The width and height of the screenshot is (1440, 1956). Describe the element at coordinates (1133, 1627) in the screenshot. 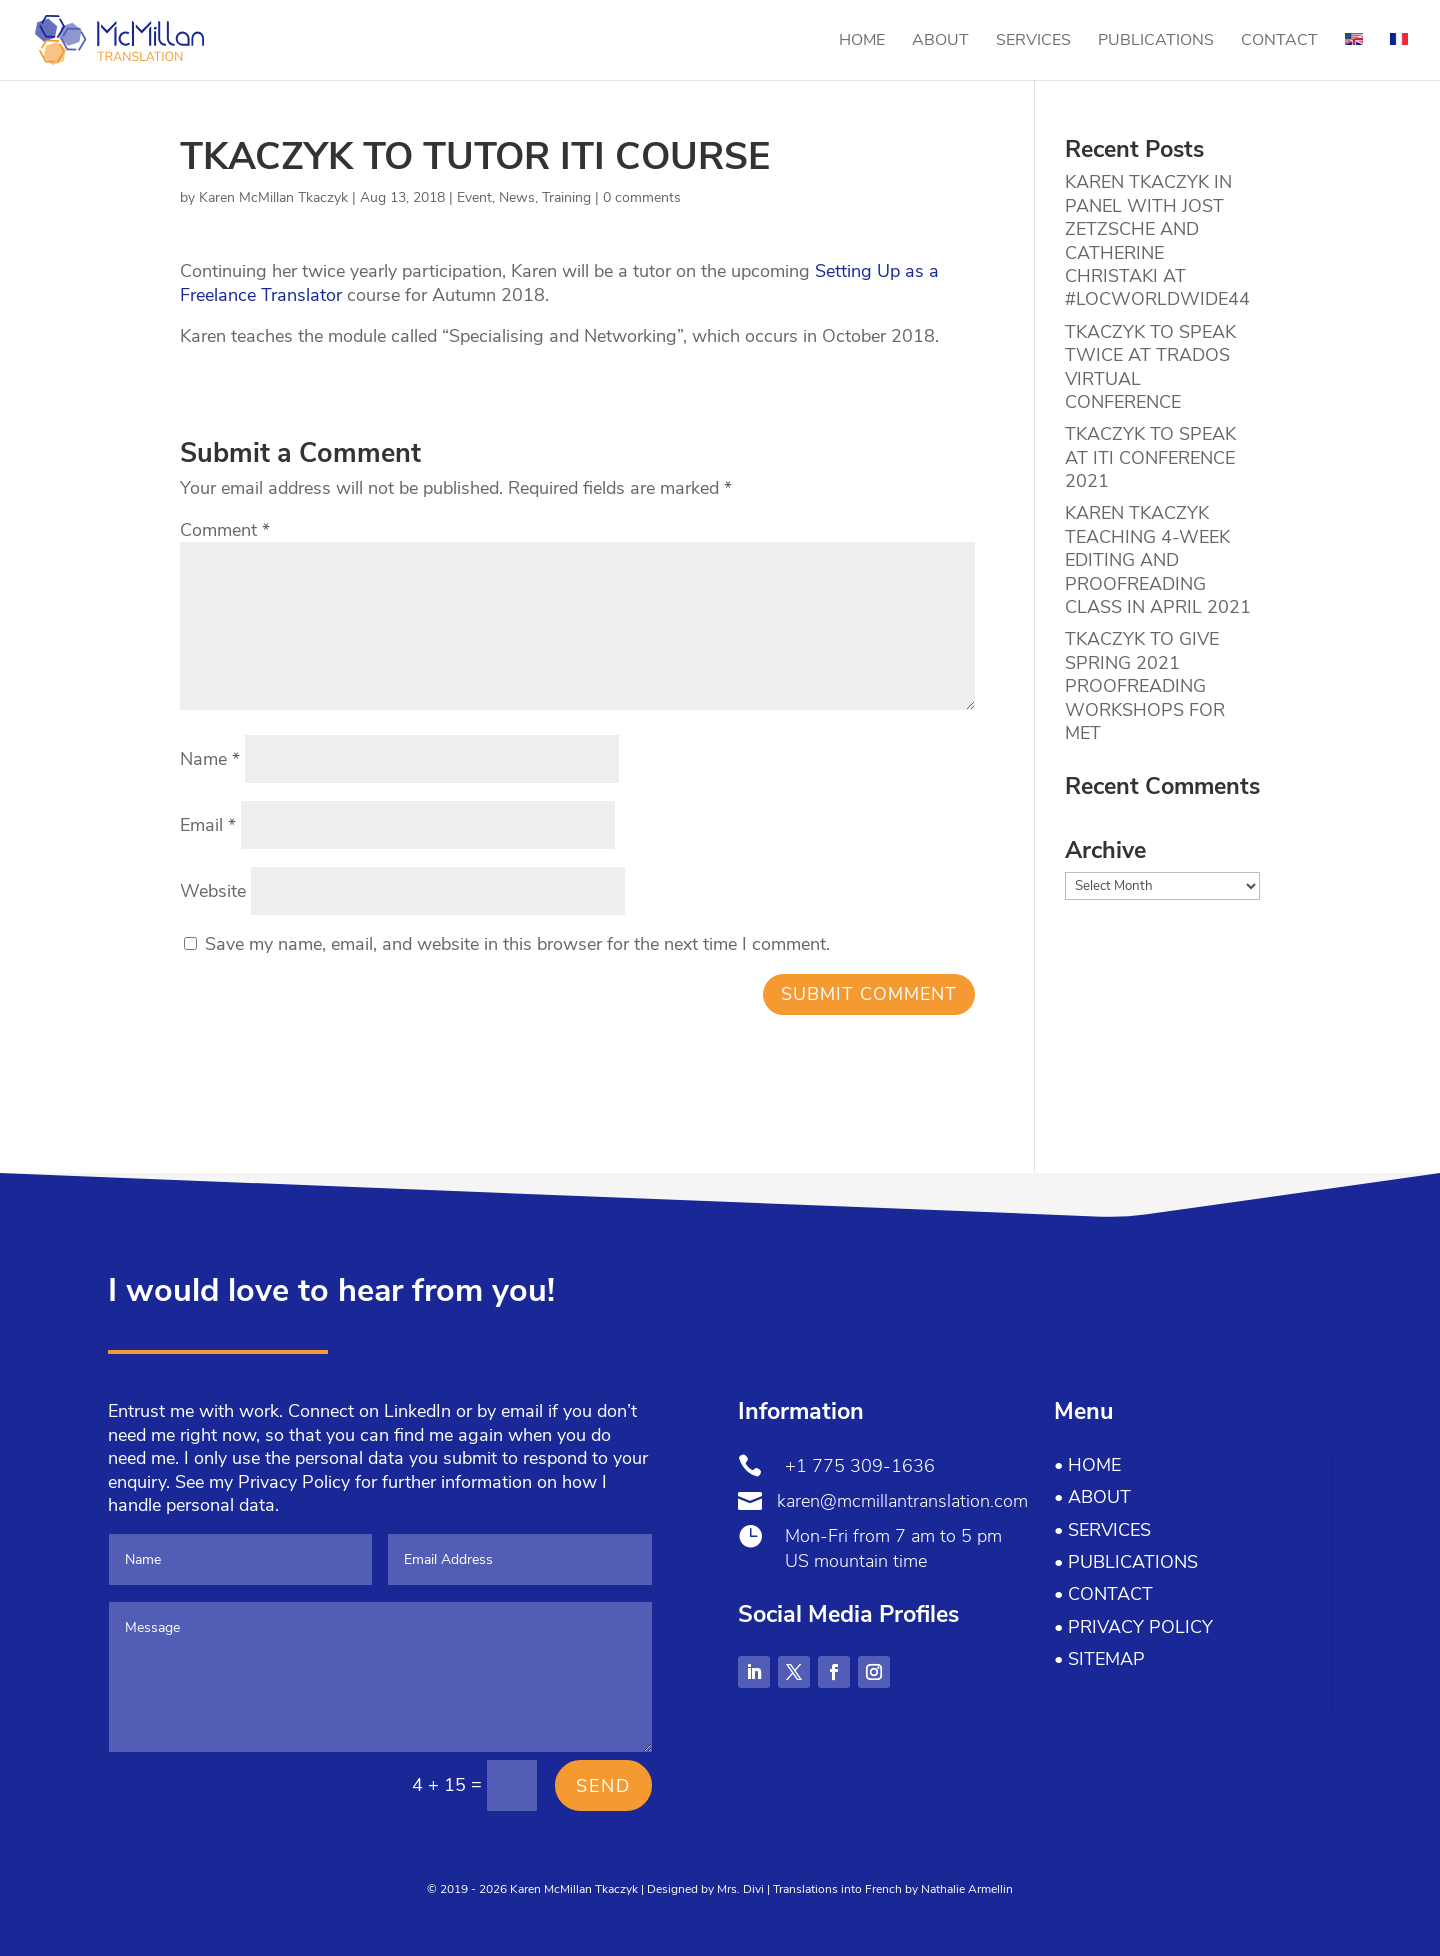

I see `• Privacy Policy` at that location.